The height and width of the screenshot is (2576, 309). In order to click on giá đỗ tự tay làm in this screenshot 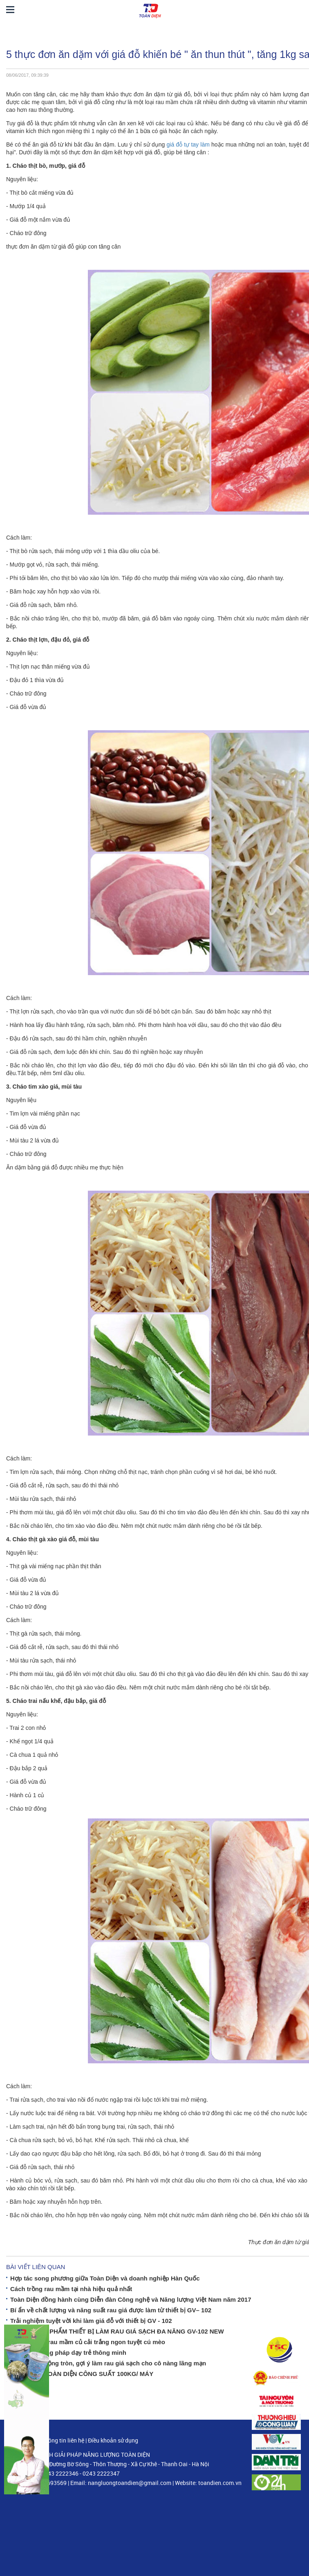, I will do `click(187, 144)`.